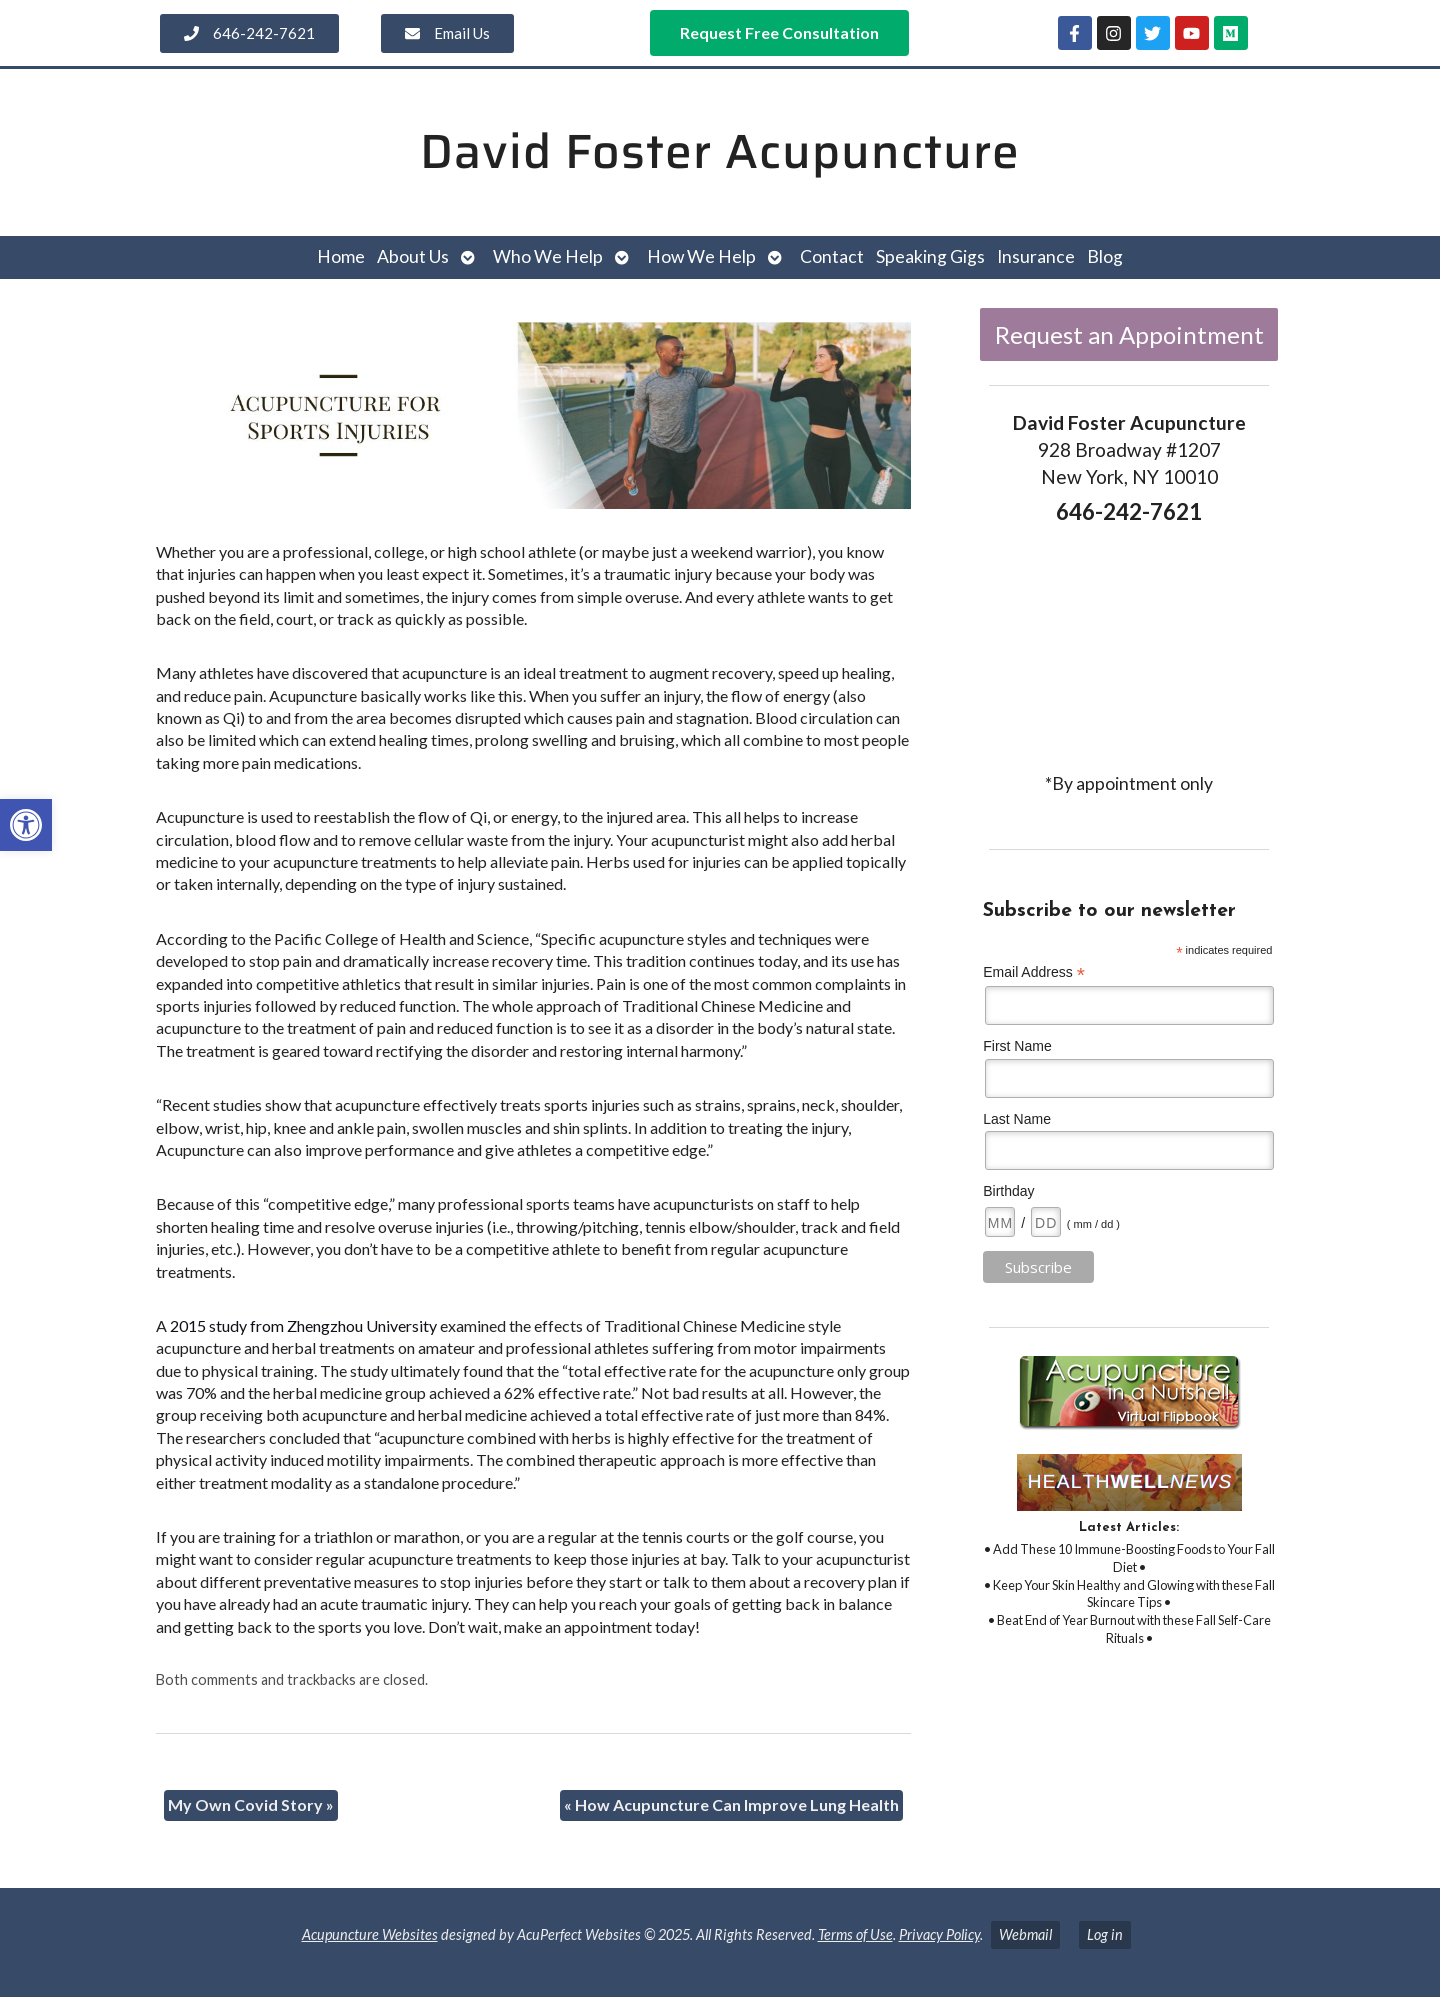  What do you see at coordinates (720, 151) in the screenshot?
I see `David Foster Acupuncture [link]` at bounding box center [720, 151].